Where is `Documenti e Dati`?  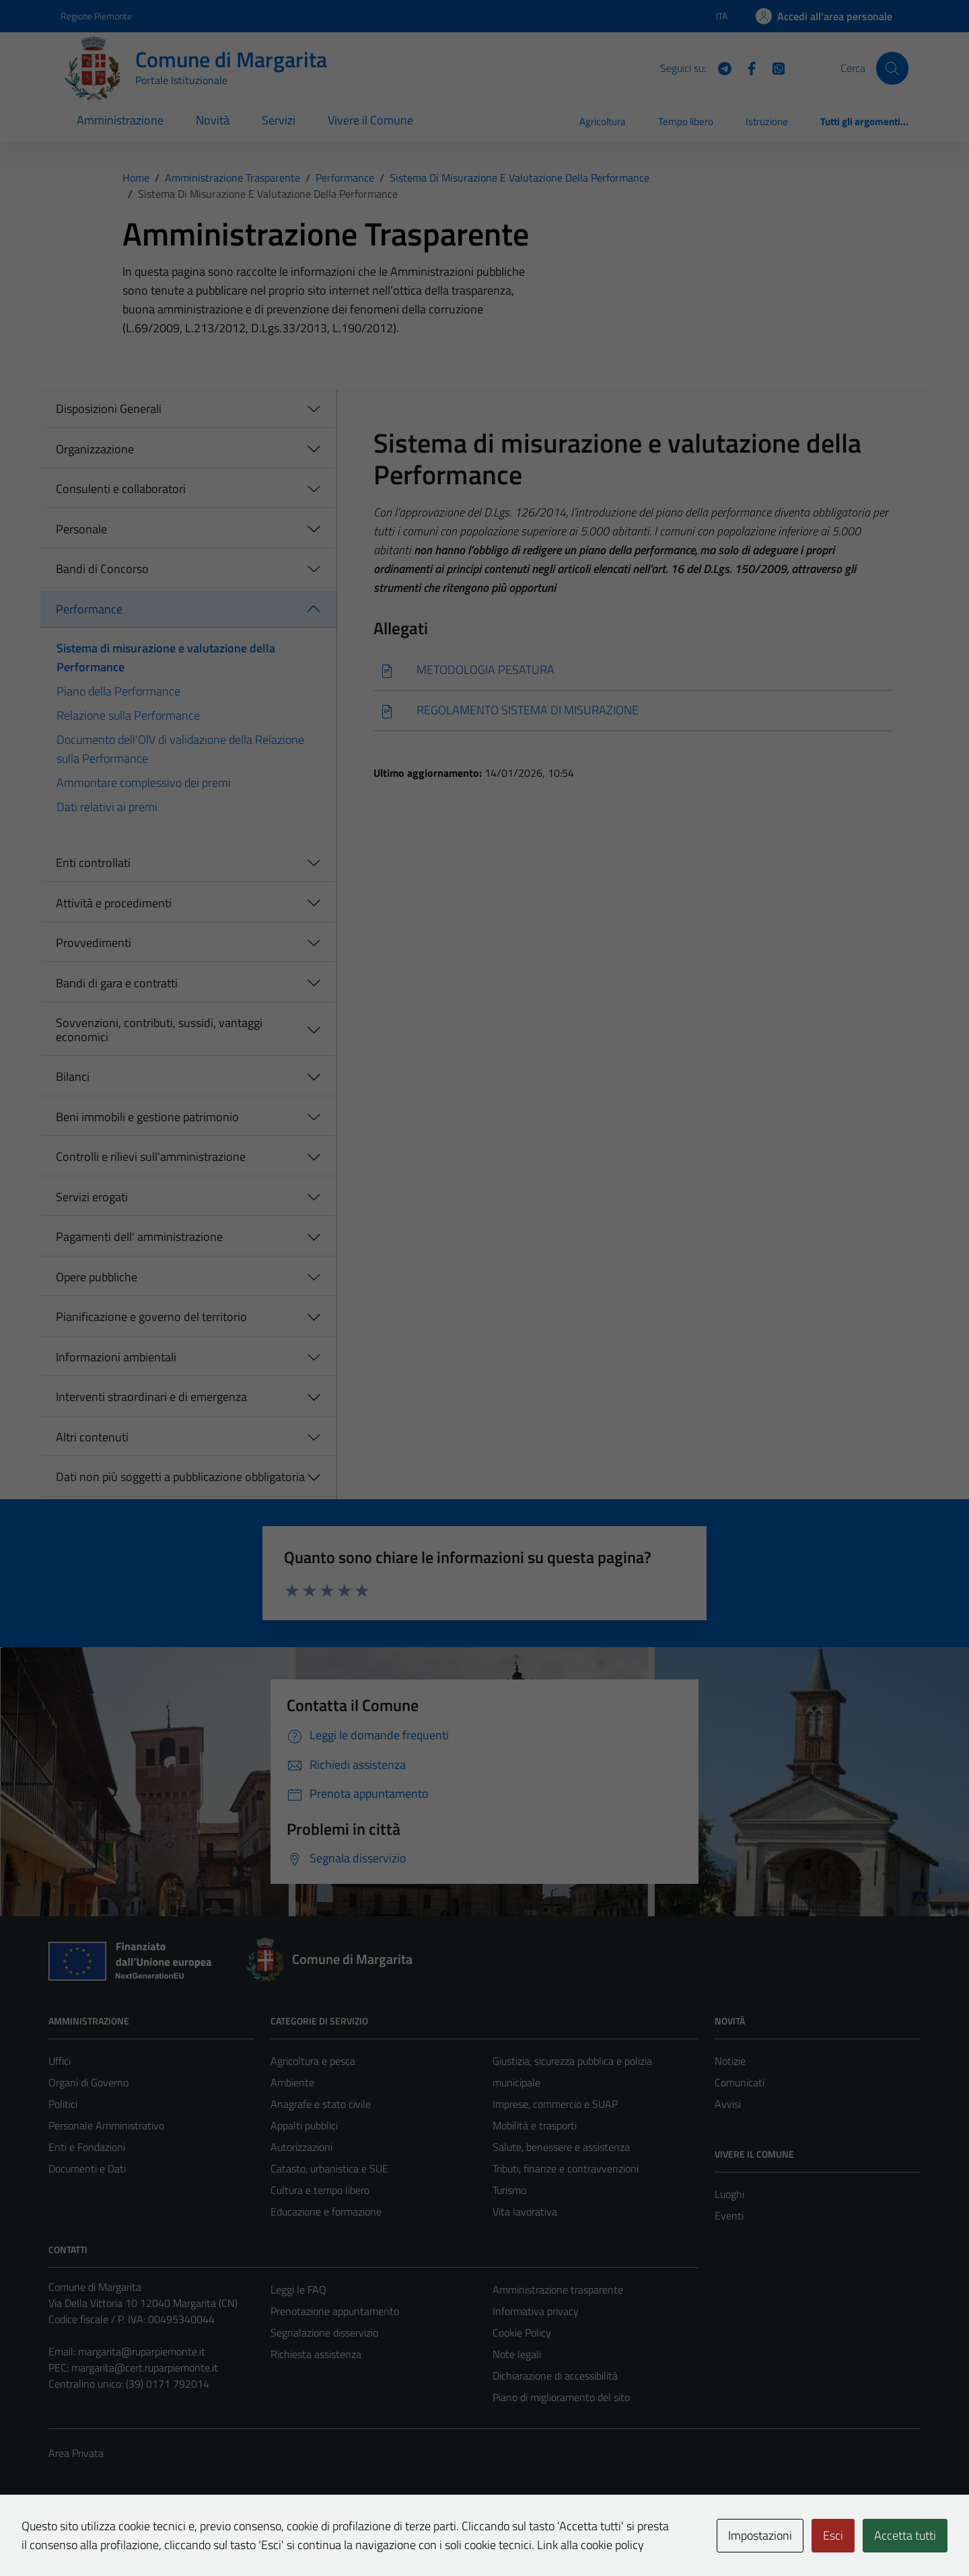
Documenti e Dati is located at coordinates (87, 2168).